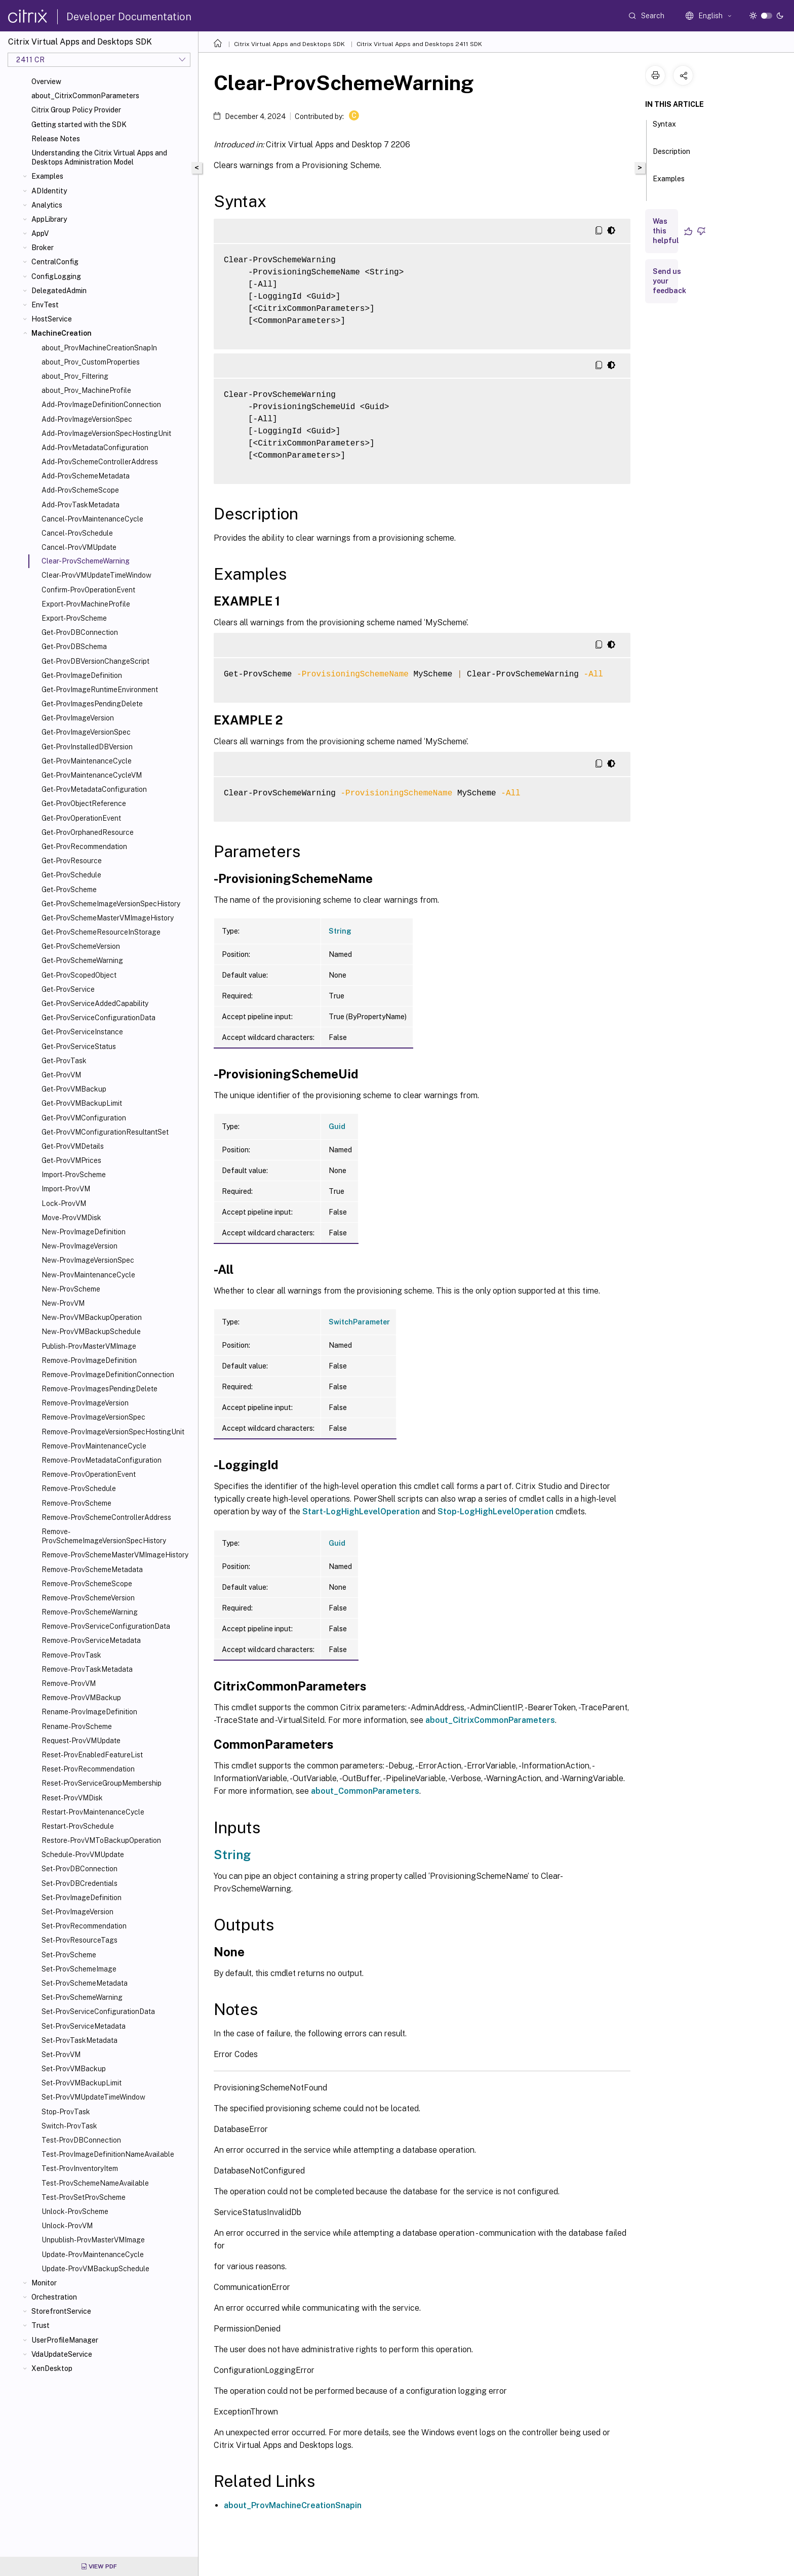 The image size is (794, 2576). What do you see at coordinates (84, 2197) in the screenshot?
I see `Test-ProvSetProvScheme` at bounding box center [84, 2197].